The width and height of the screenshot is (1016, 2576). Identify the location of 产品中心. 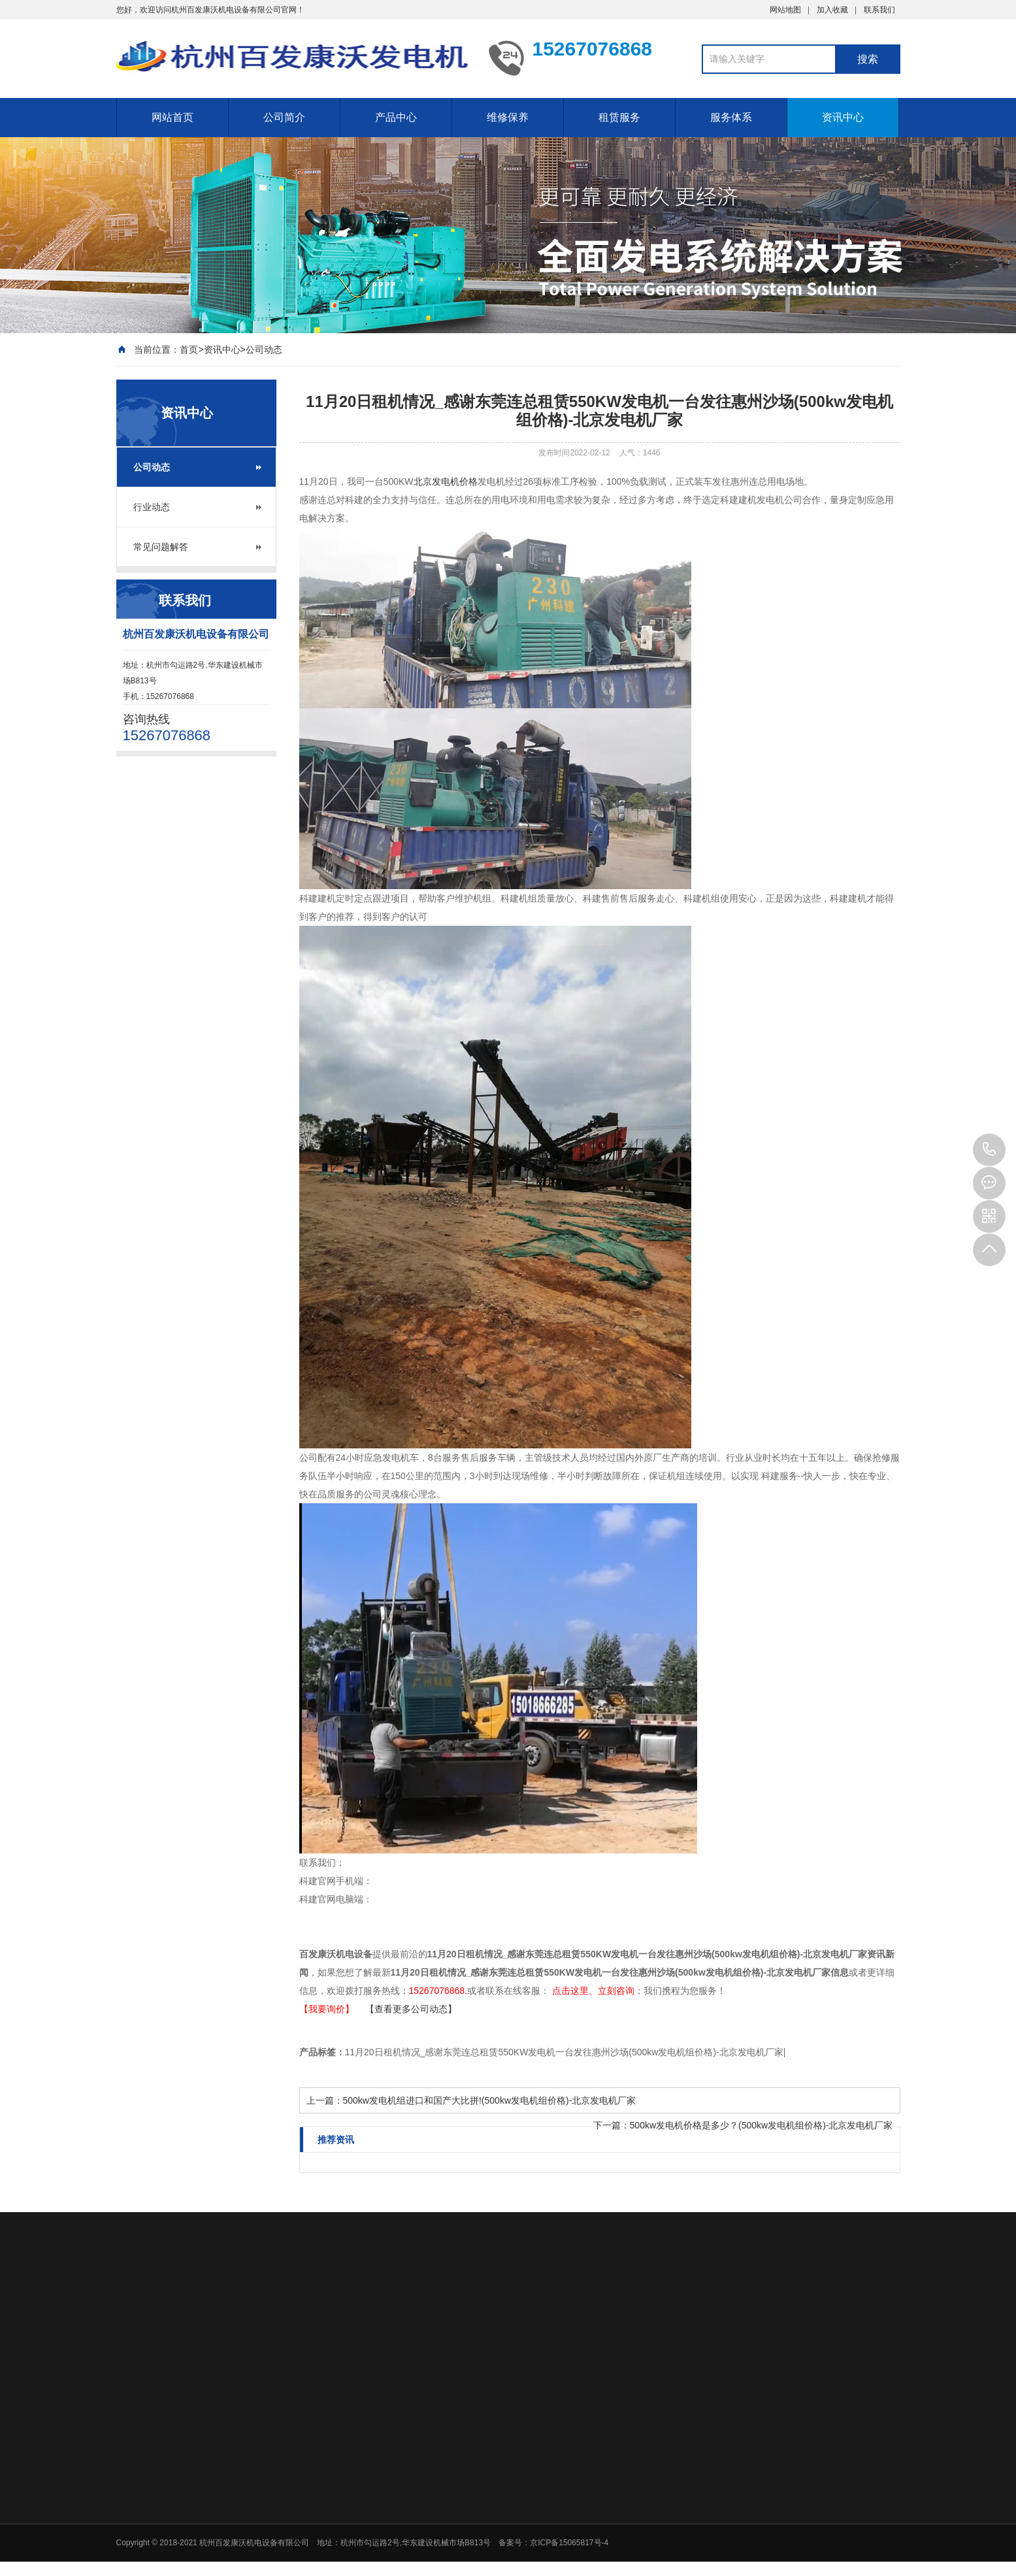
(396, 117).